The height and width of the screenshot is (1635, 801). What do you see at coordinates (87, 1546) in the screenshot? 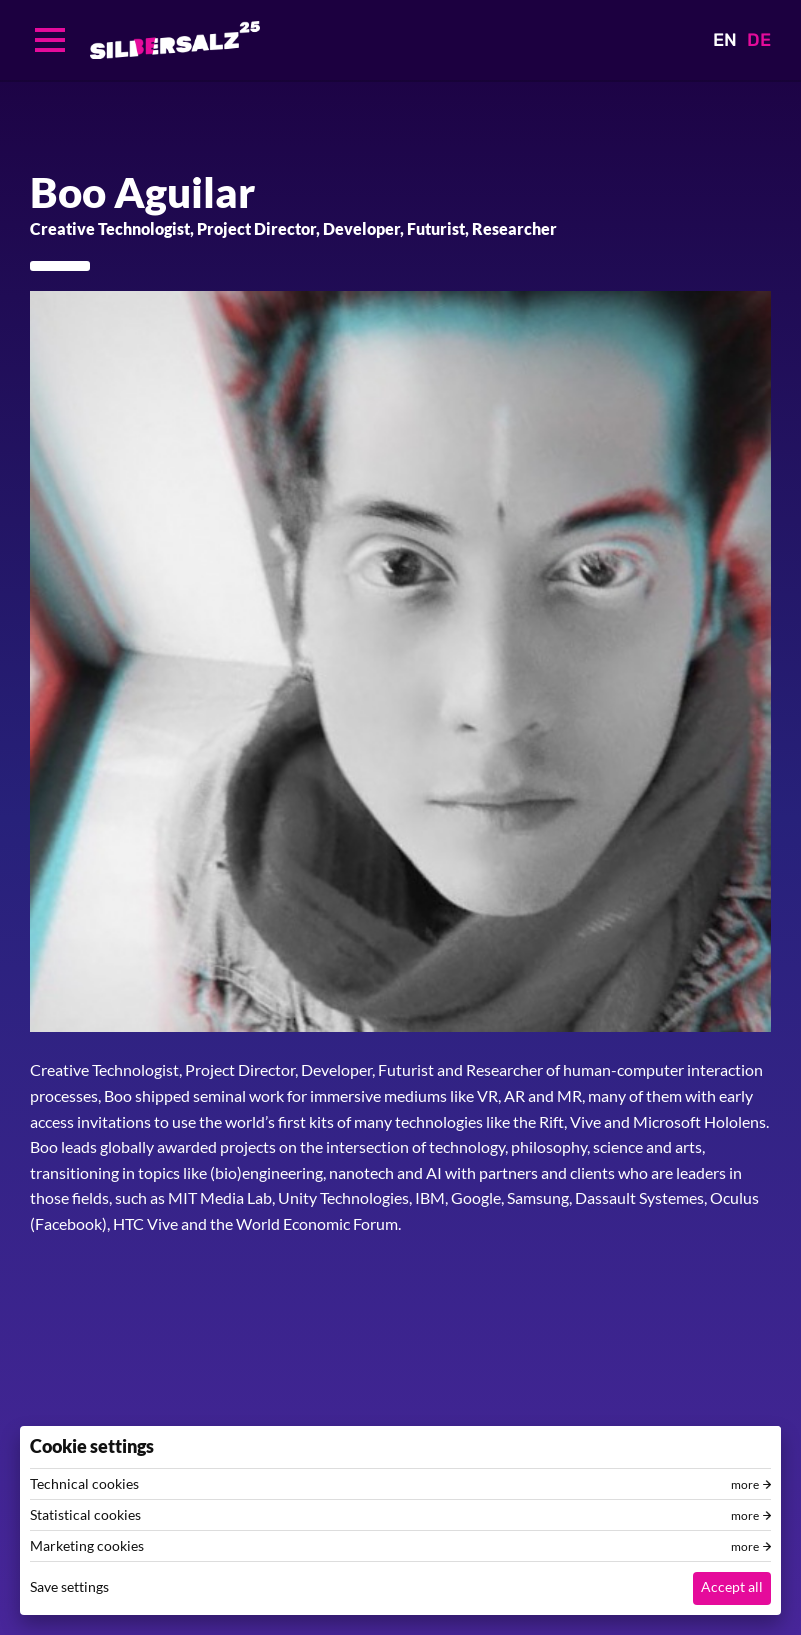
I see `Marketing cookies` at bounding box center [87, 1546].